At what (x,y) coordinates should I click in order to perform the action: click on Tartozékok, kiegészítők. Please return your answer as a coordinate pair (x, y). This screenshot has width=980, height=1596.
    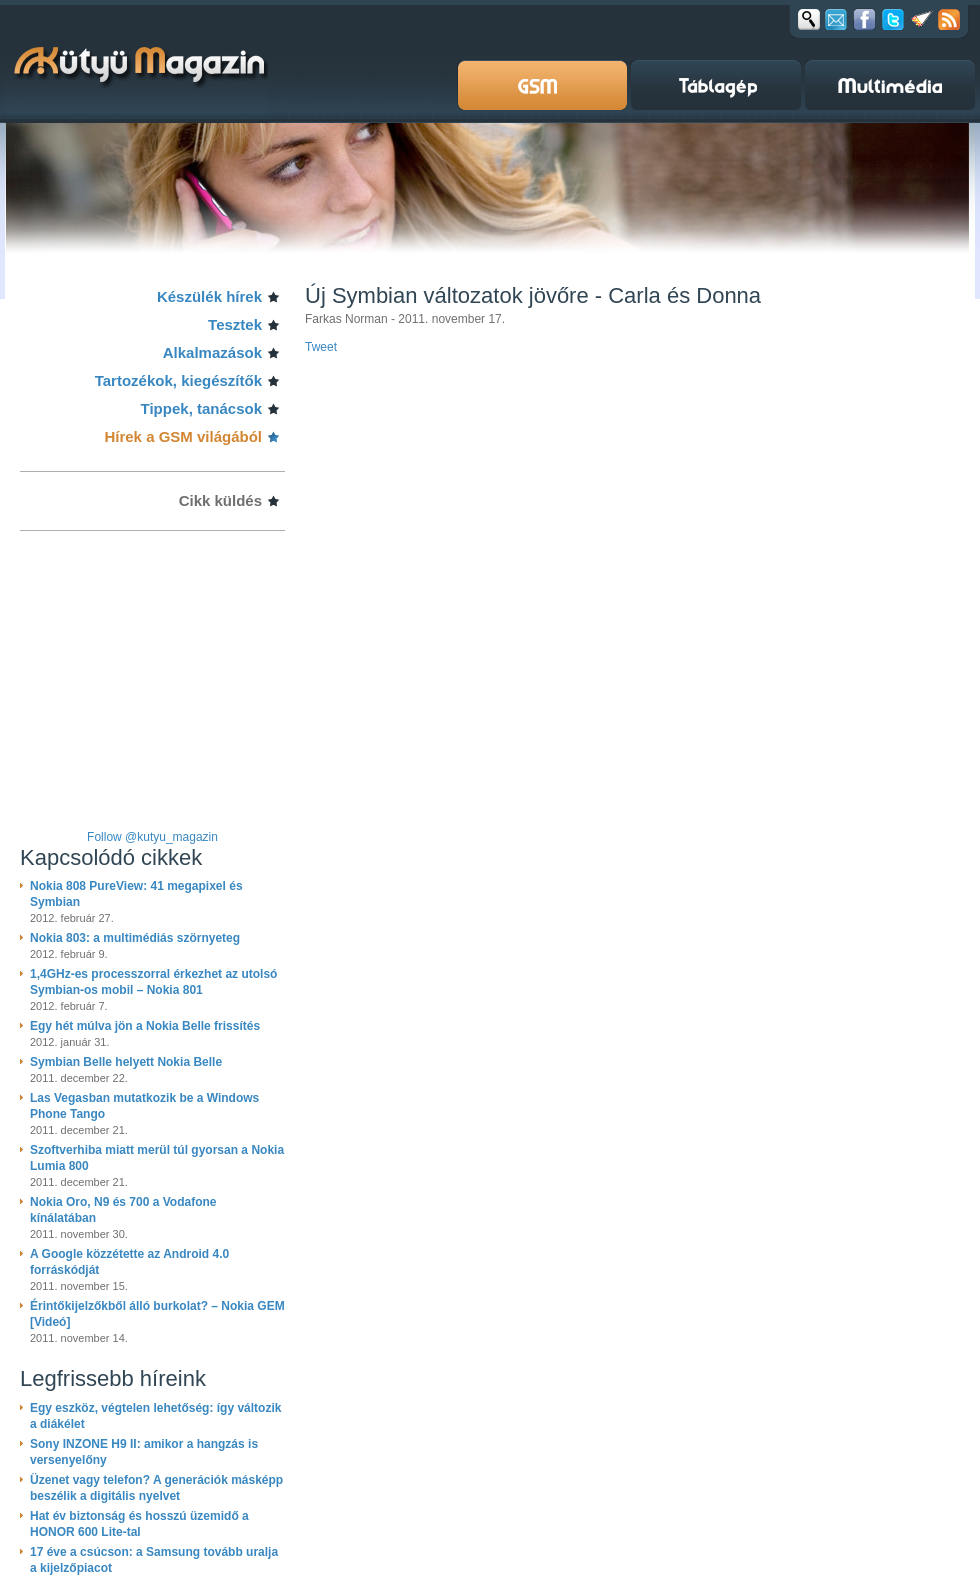
    Looking at the image, I should click on (178, 380).